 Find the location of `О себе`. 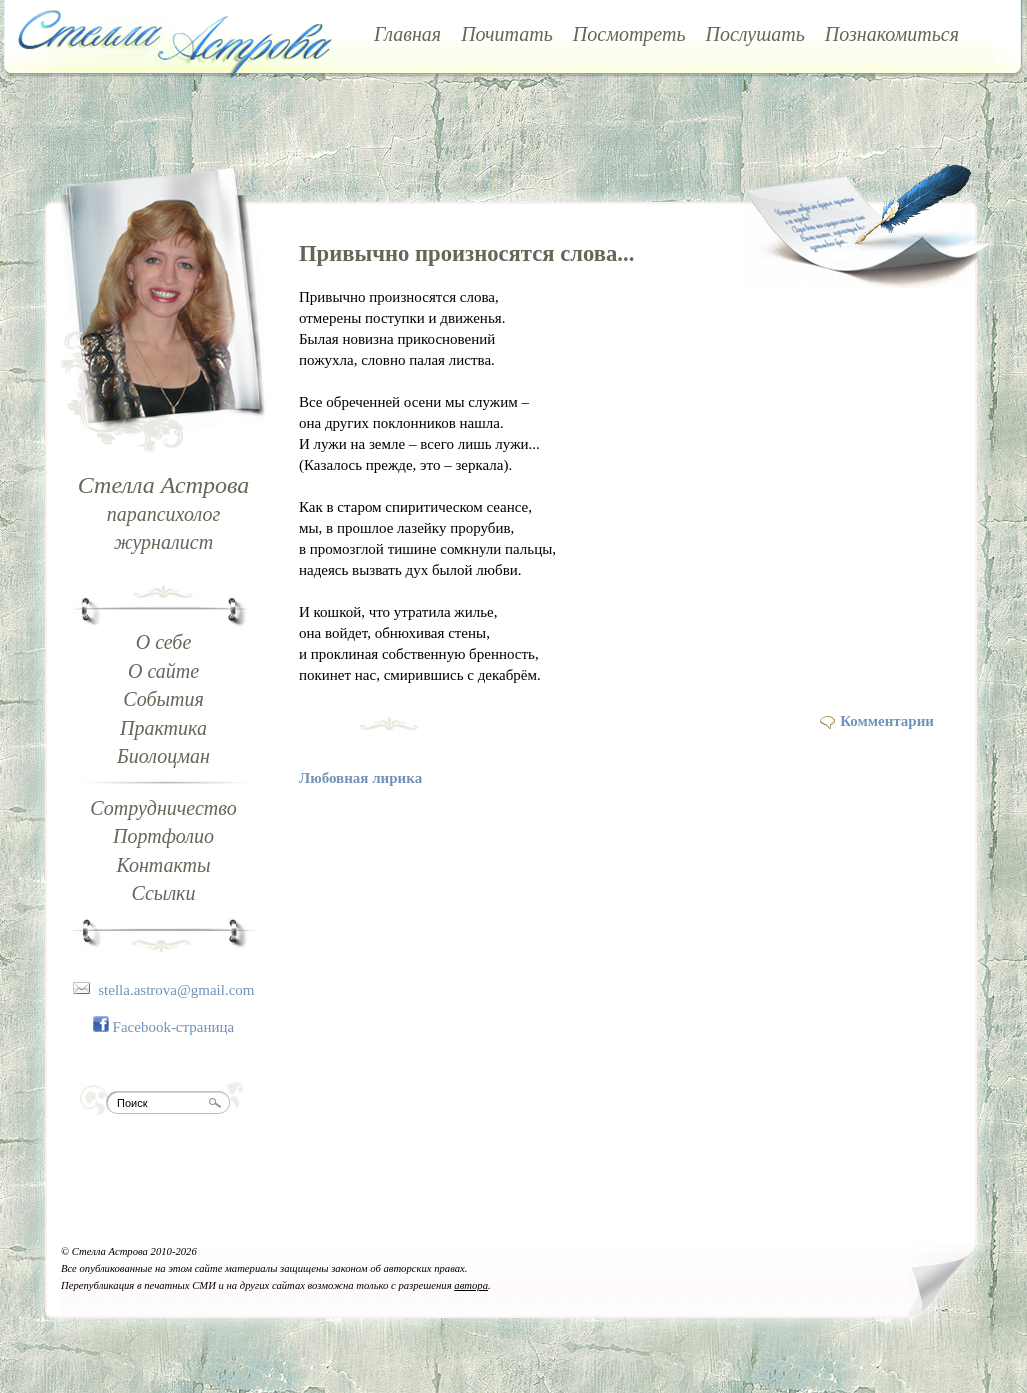

О себе is located at coordinates (164, 642).